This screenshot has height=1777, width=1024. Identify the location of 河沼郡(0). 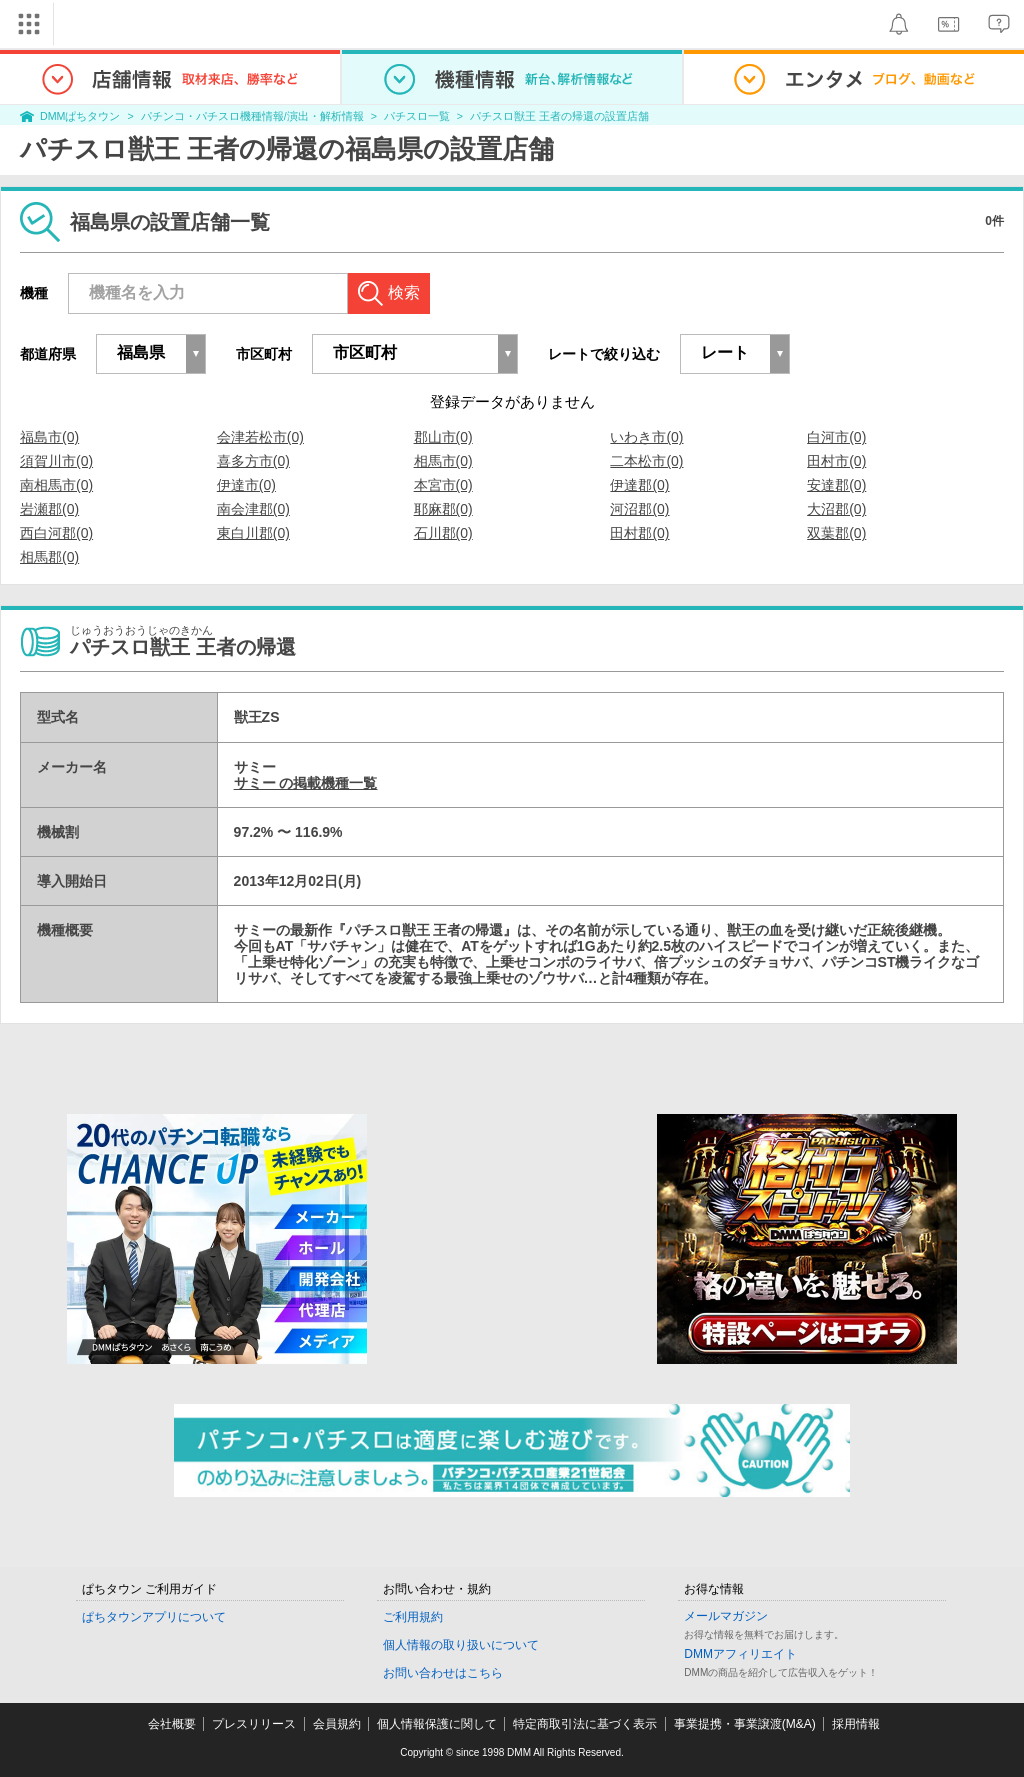
(639, 509).